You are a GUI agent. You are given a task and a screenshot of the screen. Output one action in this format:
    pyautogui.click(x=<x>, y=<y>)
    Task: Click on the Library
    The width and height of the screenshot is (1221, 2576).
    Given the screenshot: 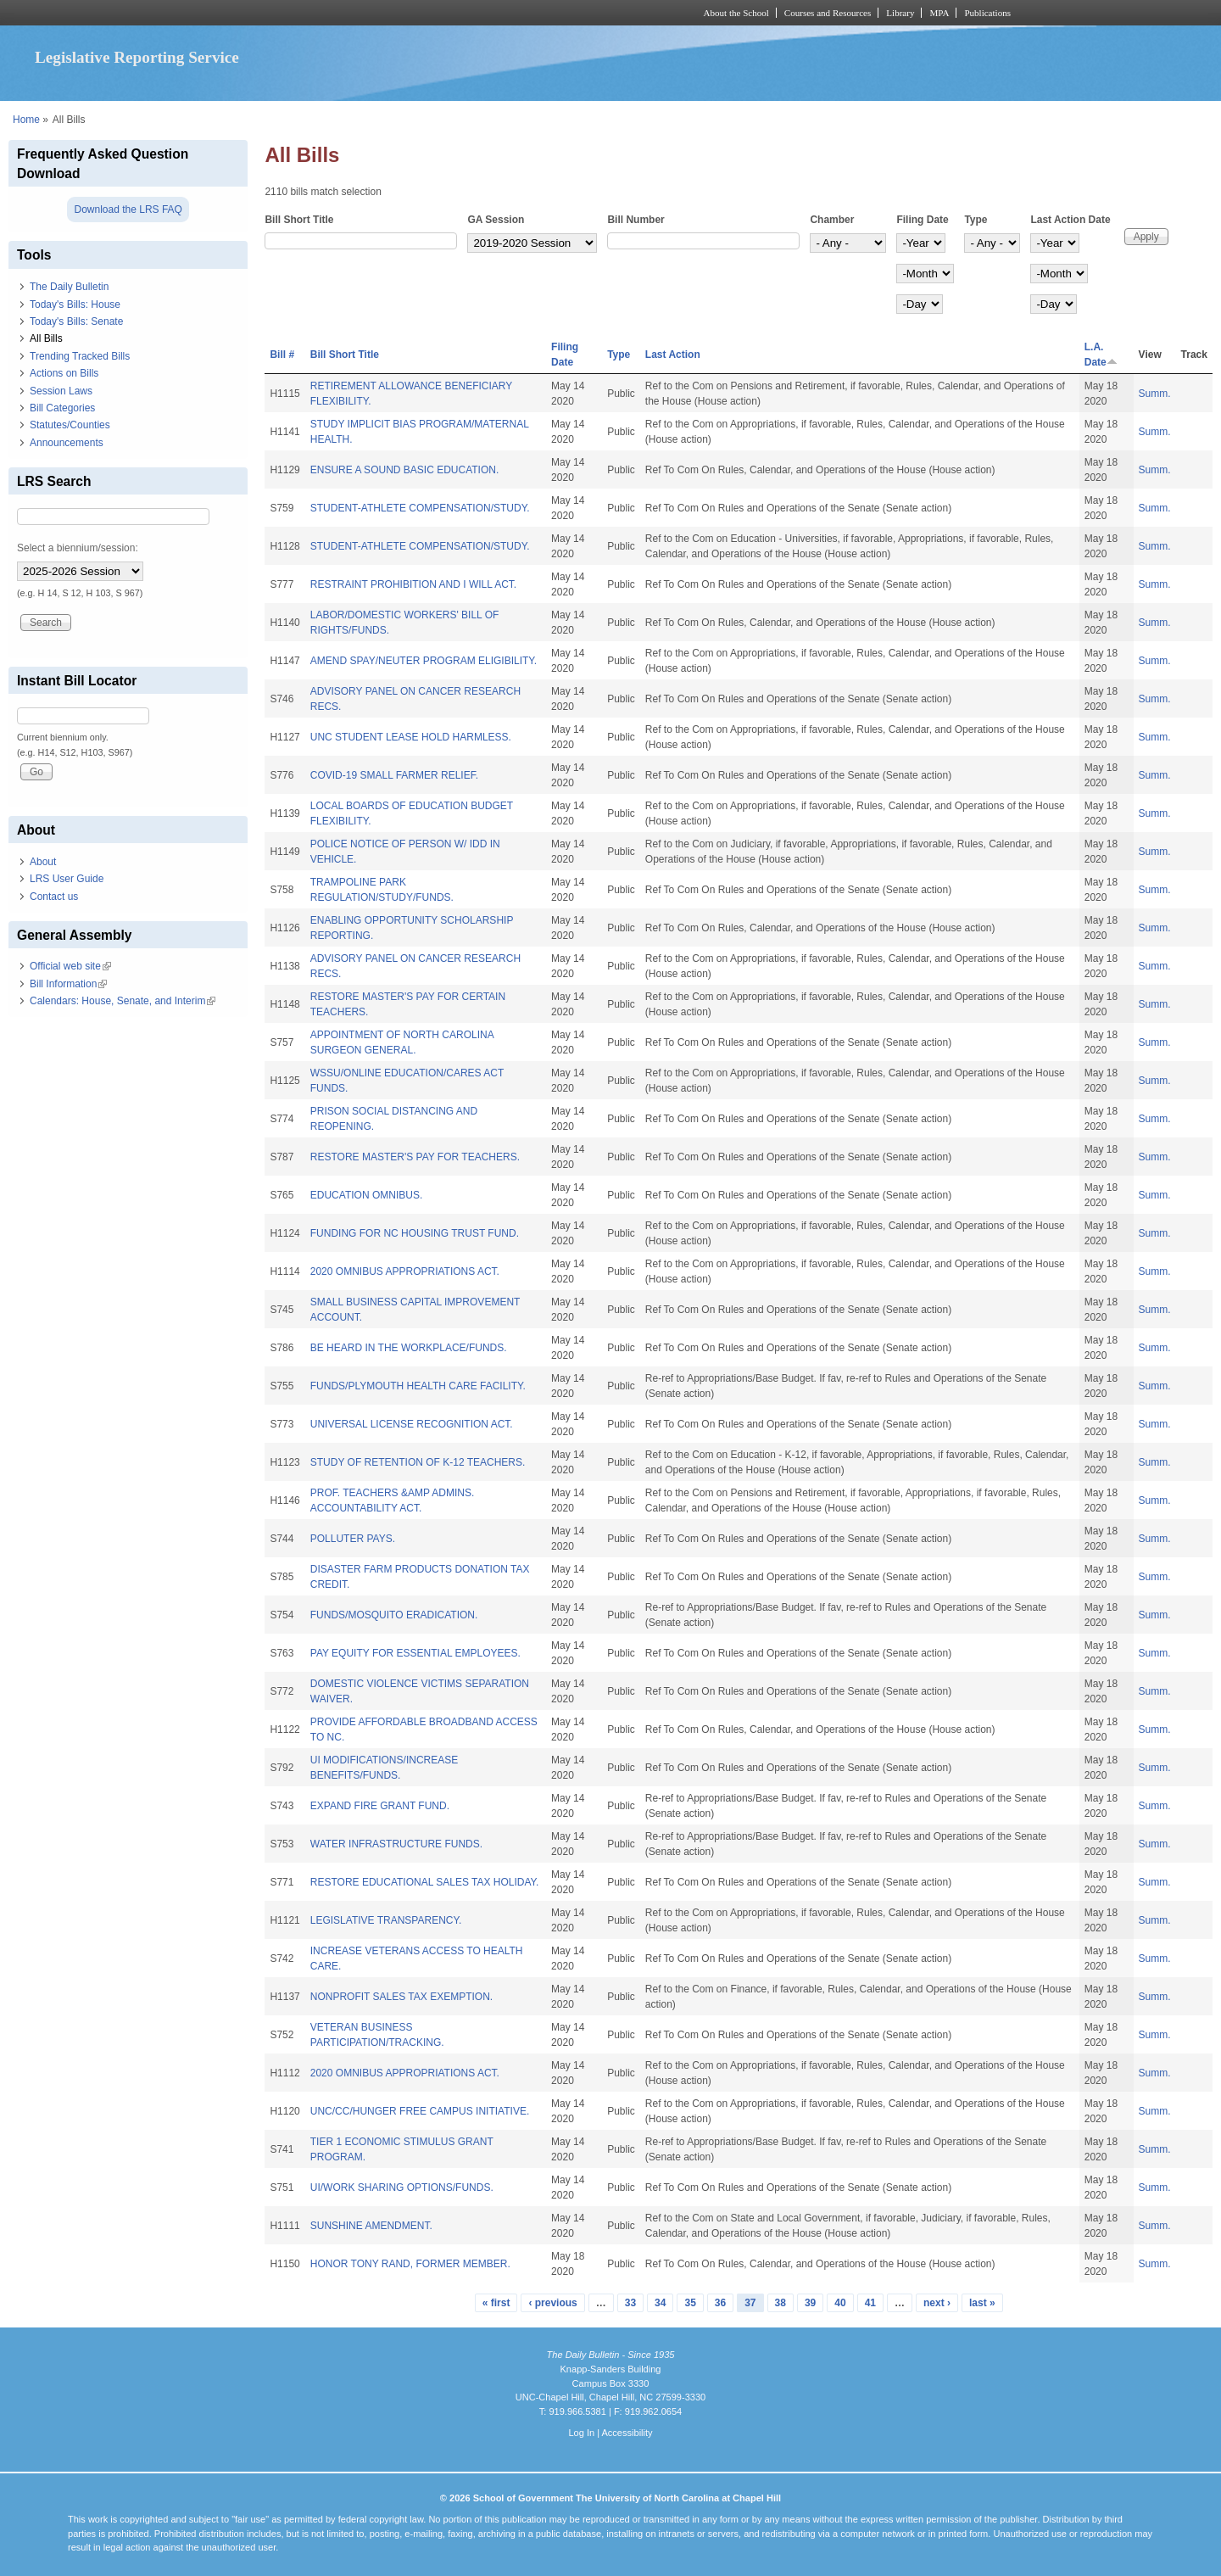 What is the action you would take?
    pyautogui.click(x=900, y=13)
    